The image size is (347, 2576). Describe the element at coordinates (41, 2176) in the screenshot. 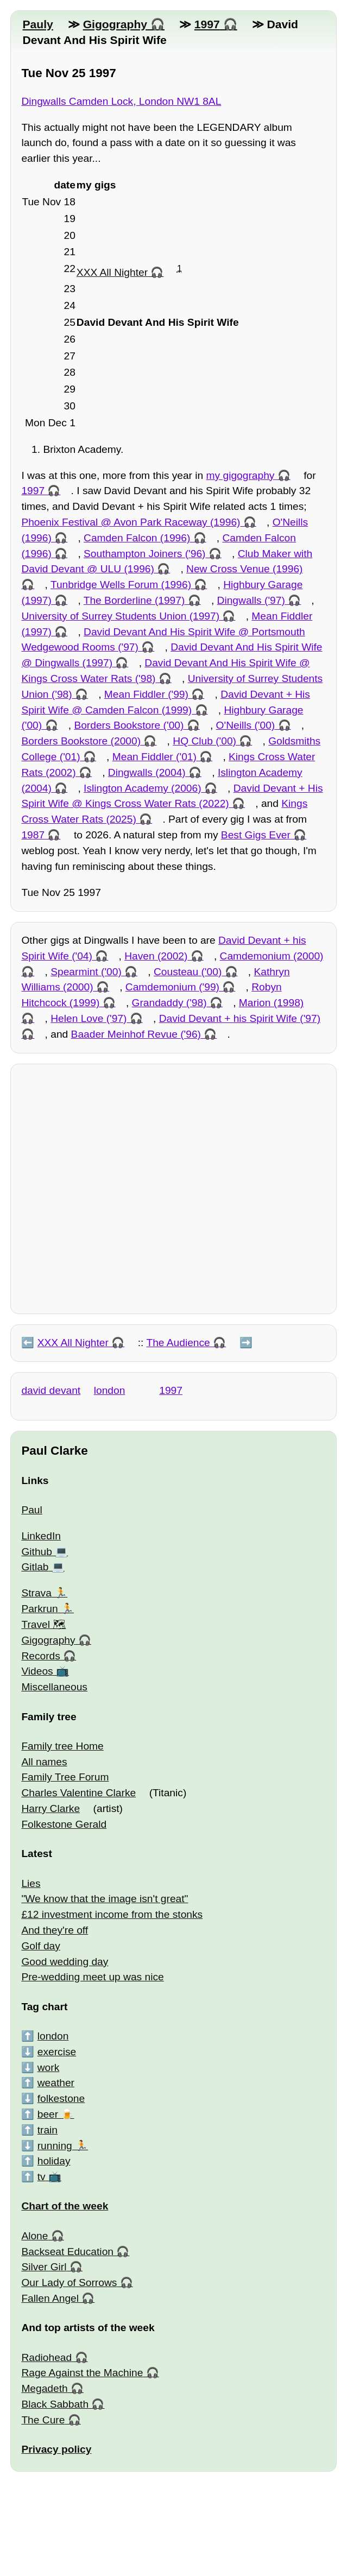

I see `tv` at that location.